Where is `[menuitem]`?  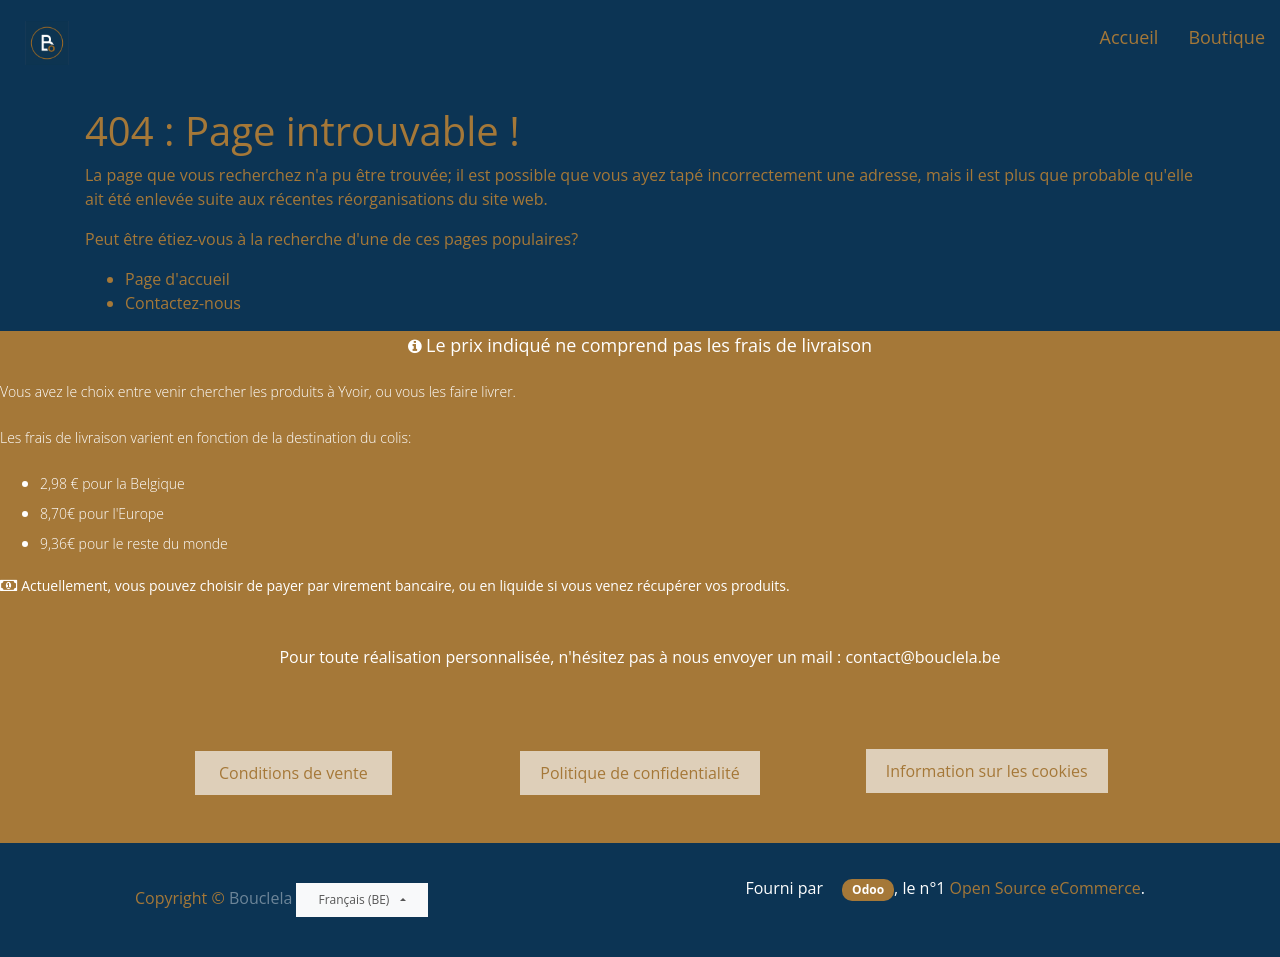
[menuitem] is located at coordinates (1129, 37).